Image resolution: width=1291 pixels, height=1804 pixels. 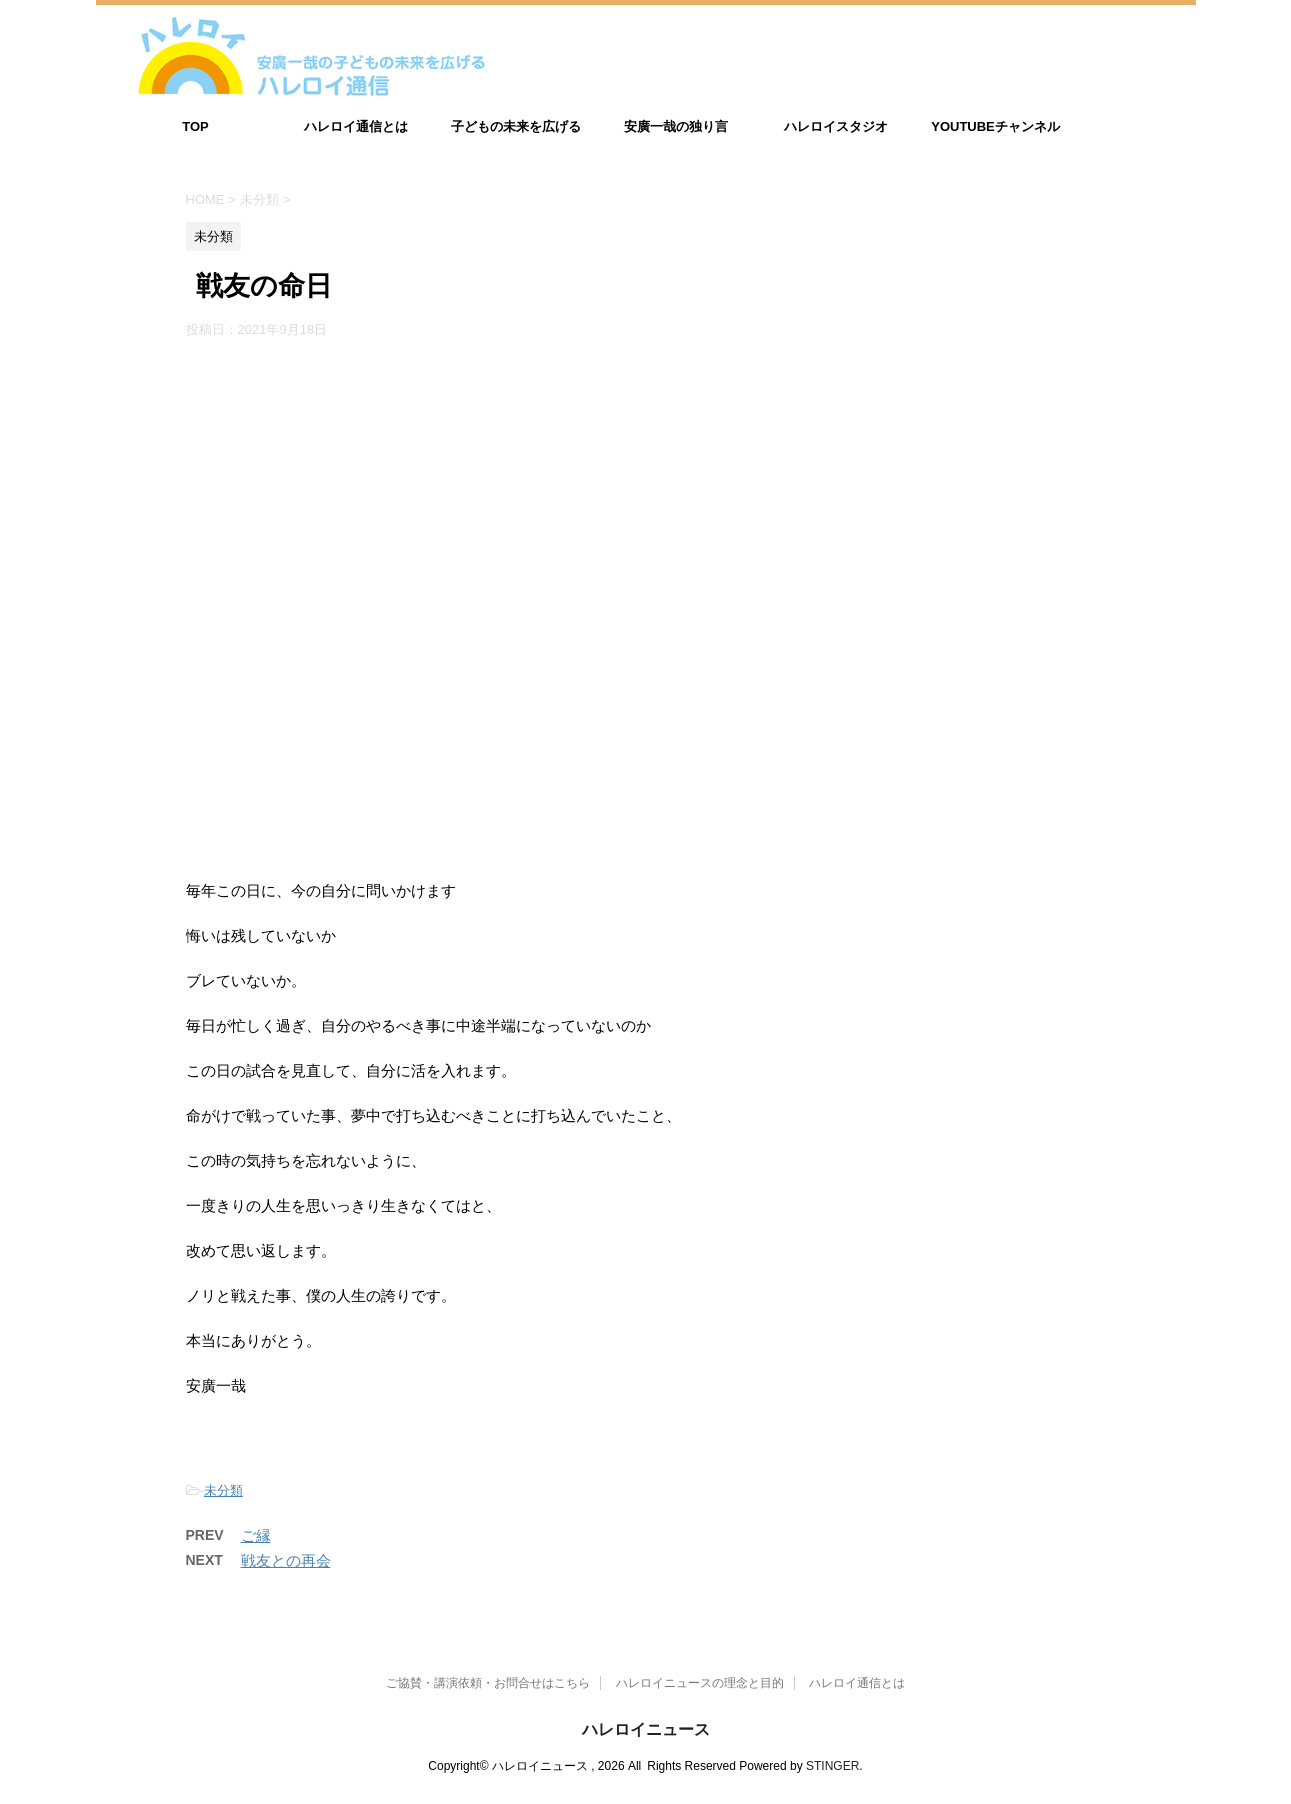 What do you see at coordinates (700, 1683) in the screenshot?
I see `ハレロイニュースの理念と目的` at bounding box center [700, 1683].